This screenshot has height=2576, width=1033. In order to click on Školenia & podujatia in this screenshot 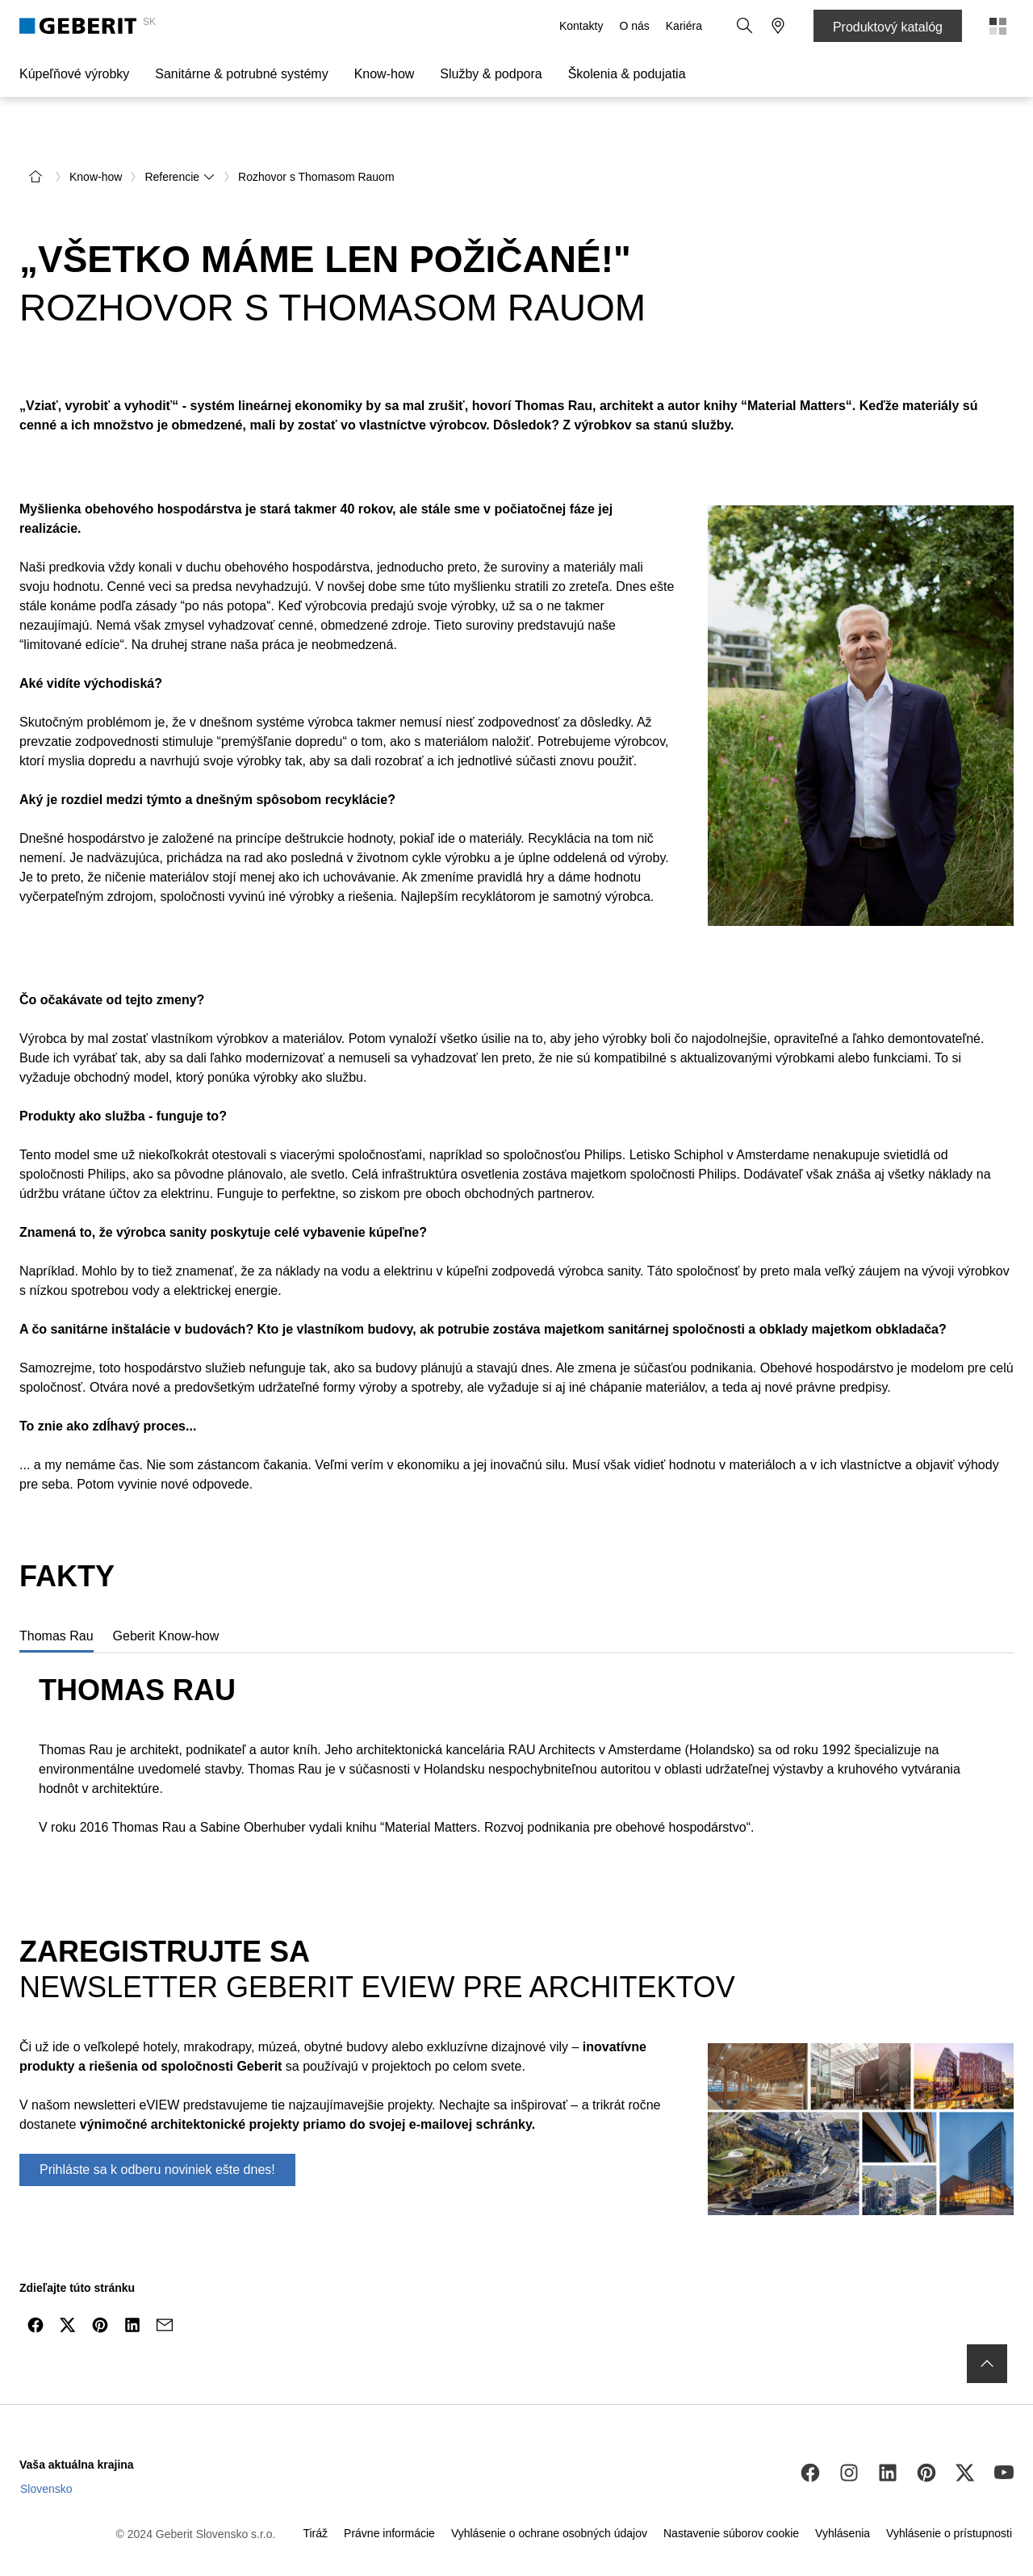, I will do `click(627, 74)`.